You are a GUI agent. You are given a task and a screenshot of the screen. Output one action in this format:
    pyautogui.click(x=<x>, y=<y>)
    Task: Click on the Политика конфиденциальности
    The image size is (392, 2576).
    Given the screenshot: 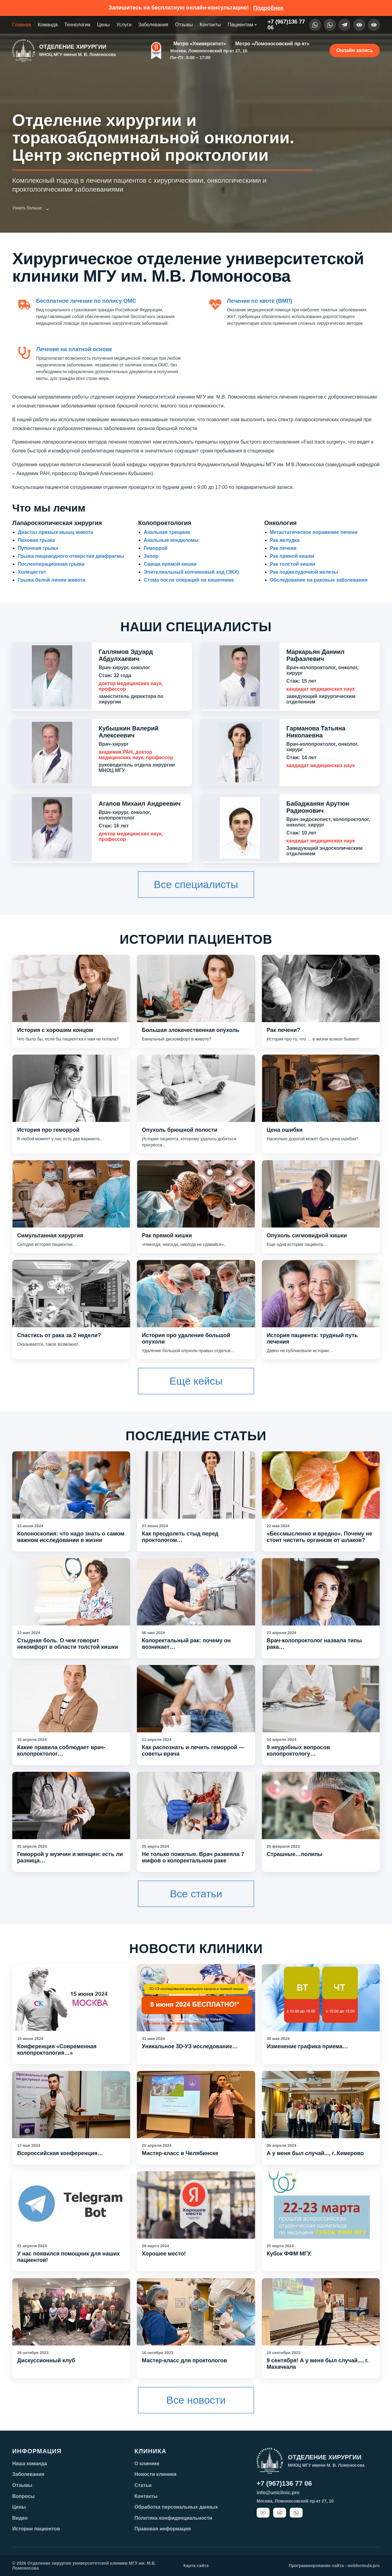 What is the action you would take?
    pyautogui.click(x=173, y=2518)
    